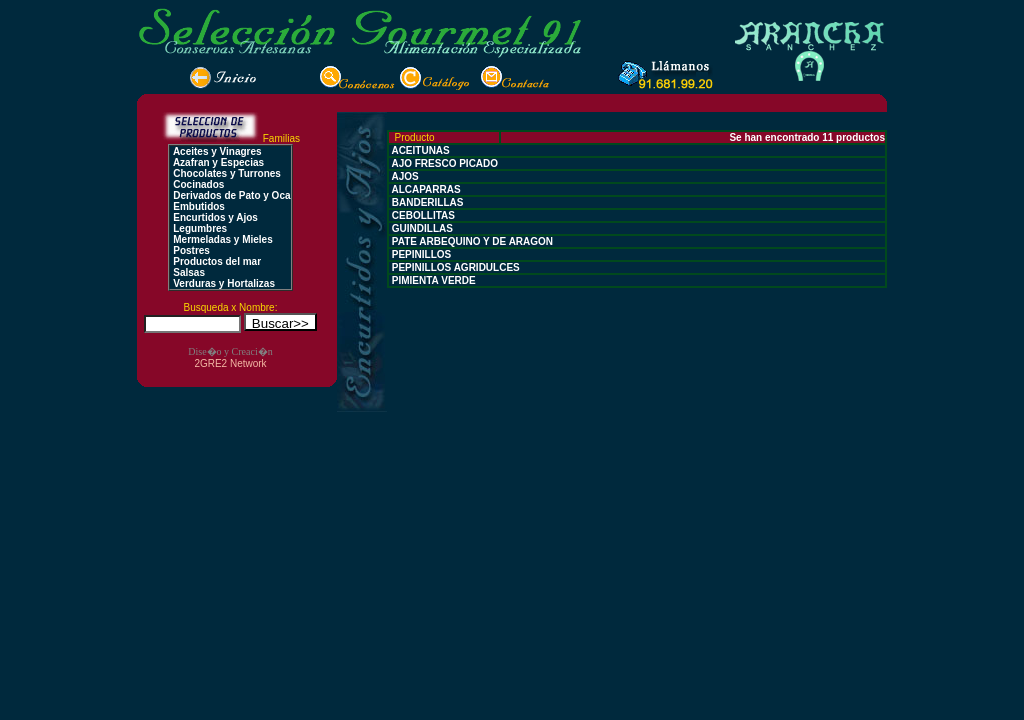 The image size is (1024, 720). What do you see at coordinates (215, 261) in the screenshot?
I see `Productos del mar` at bounding box center [215, 261].